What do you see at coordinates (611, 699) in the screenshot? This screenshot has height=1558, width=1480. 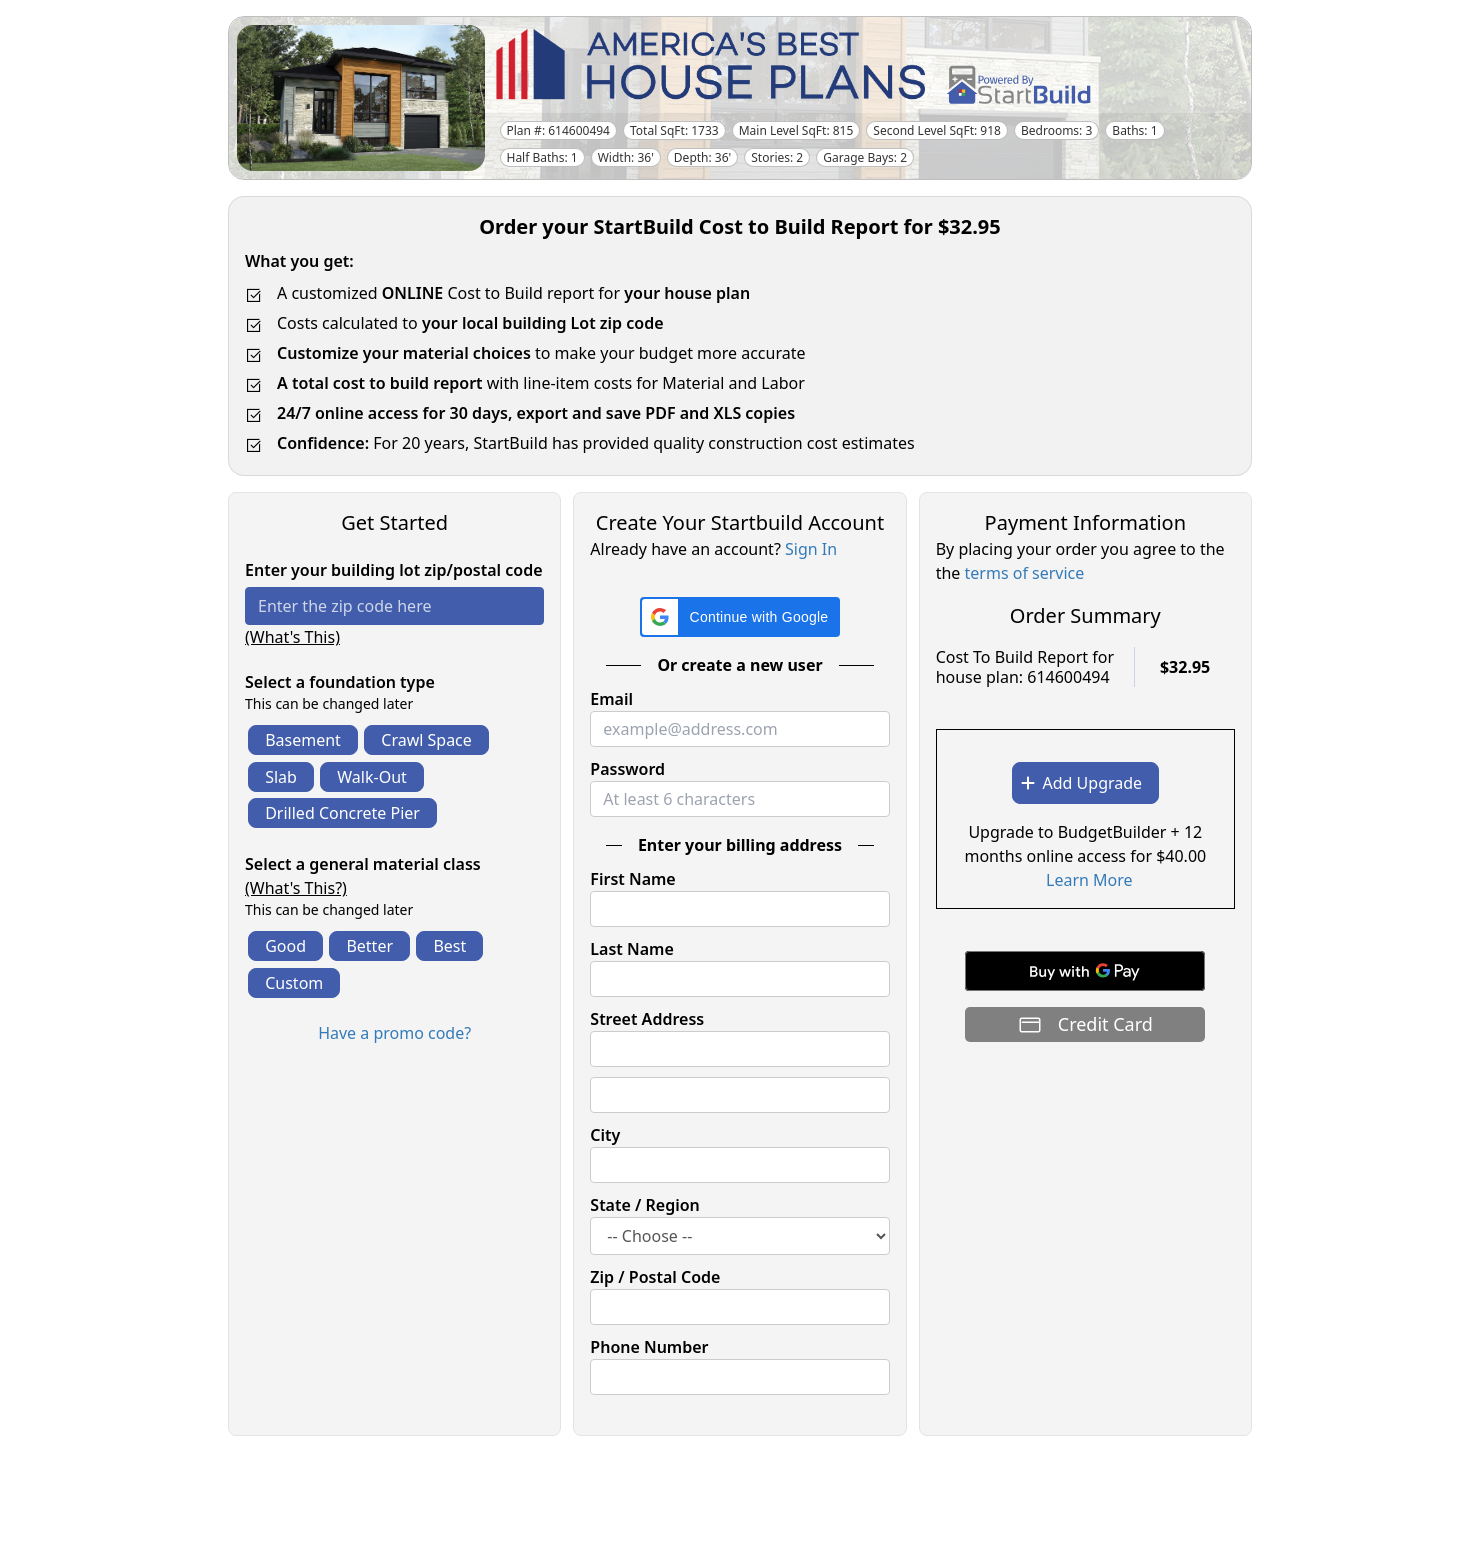 I see `Email` at bounding box center [611, 699].